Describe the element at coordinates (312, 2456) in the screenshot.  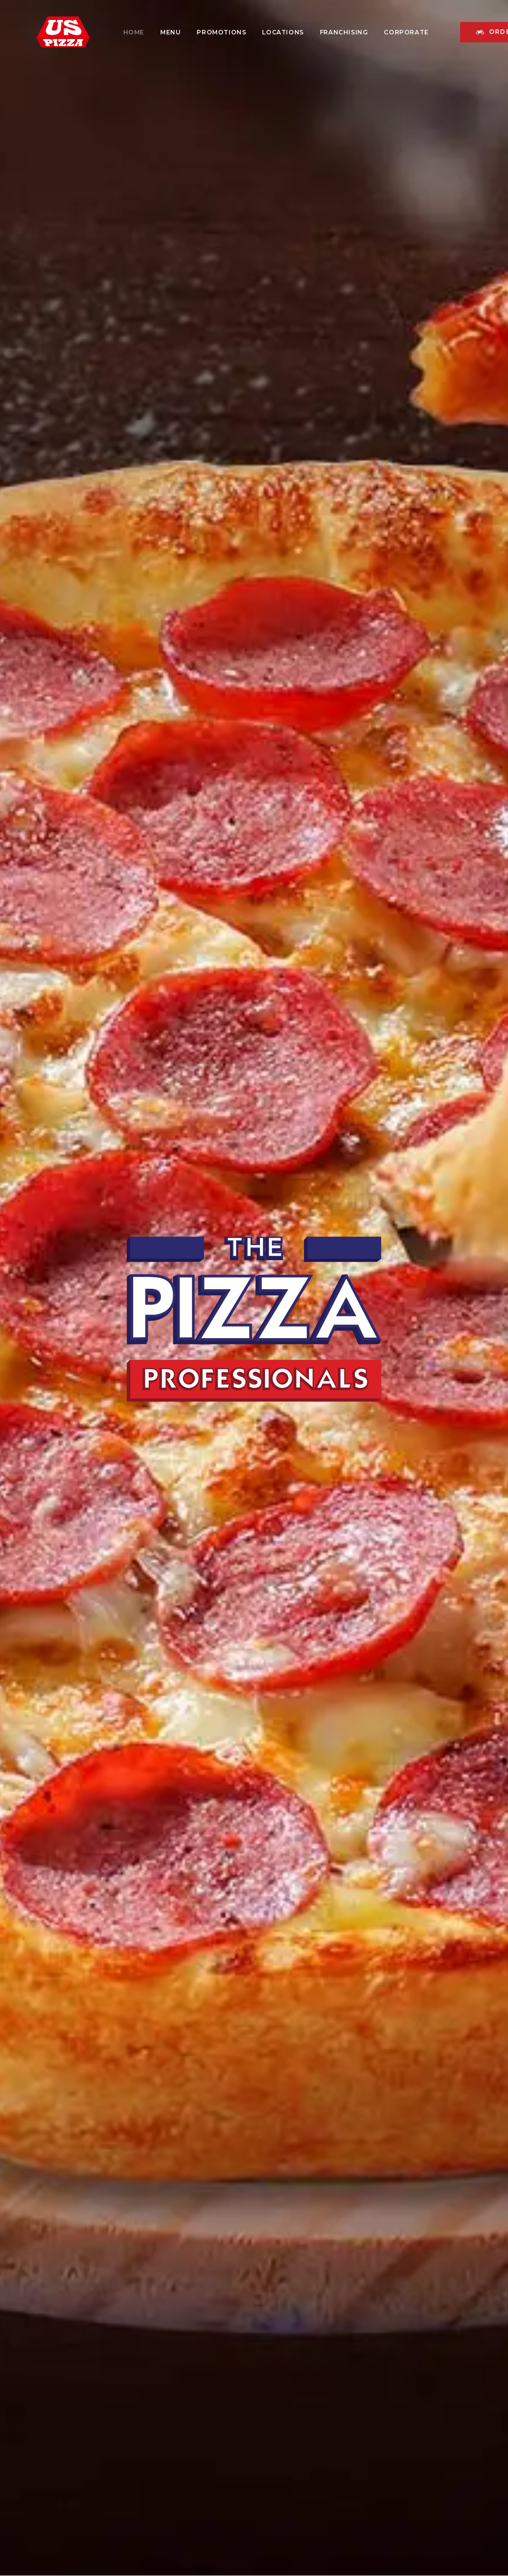
I see `Privacy Policy` at that location.